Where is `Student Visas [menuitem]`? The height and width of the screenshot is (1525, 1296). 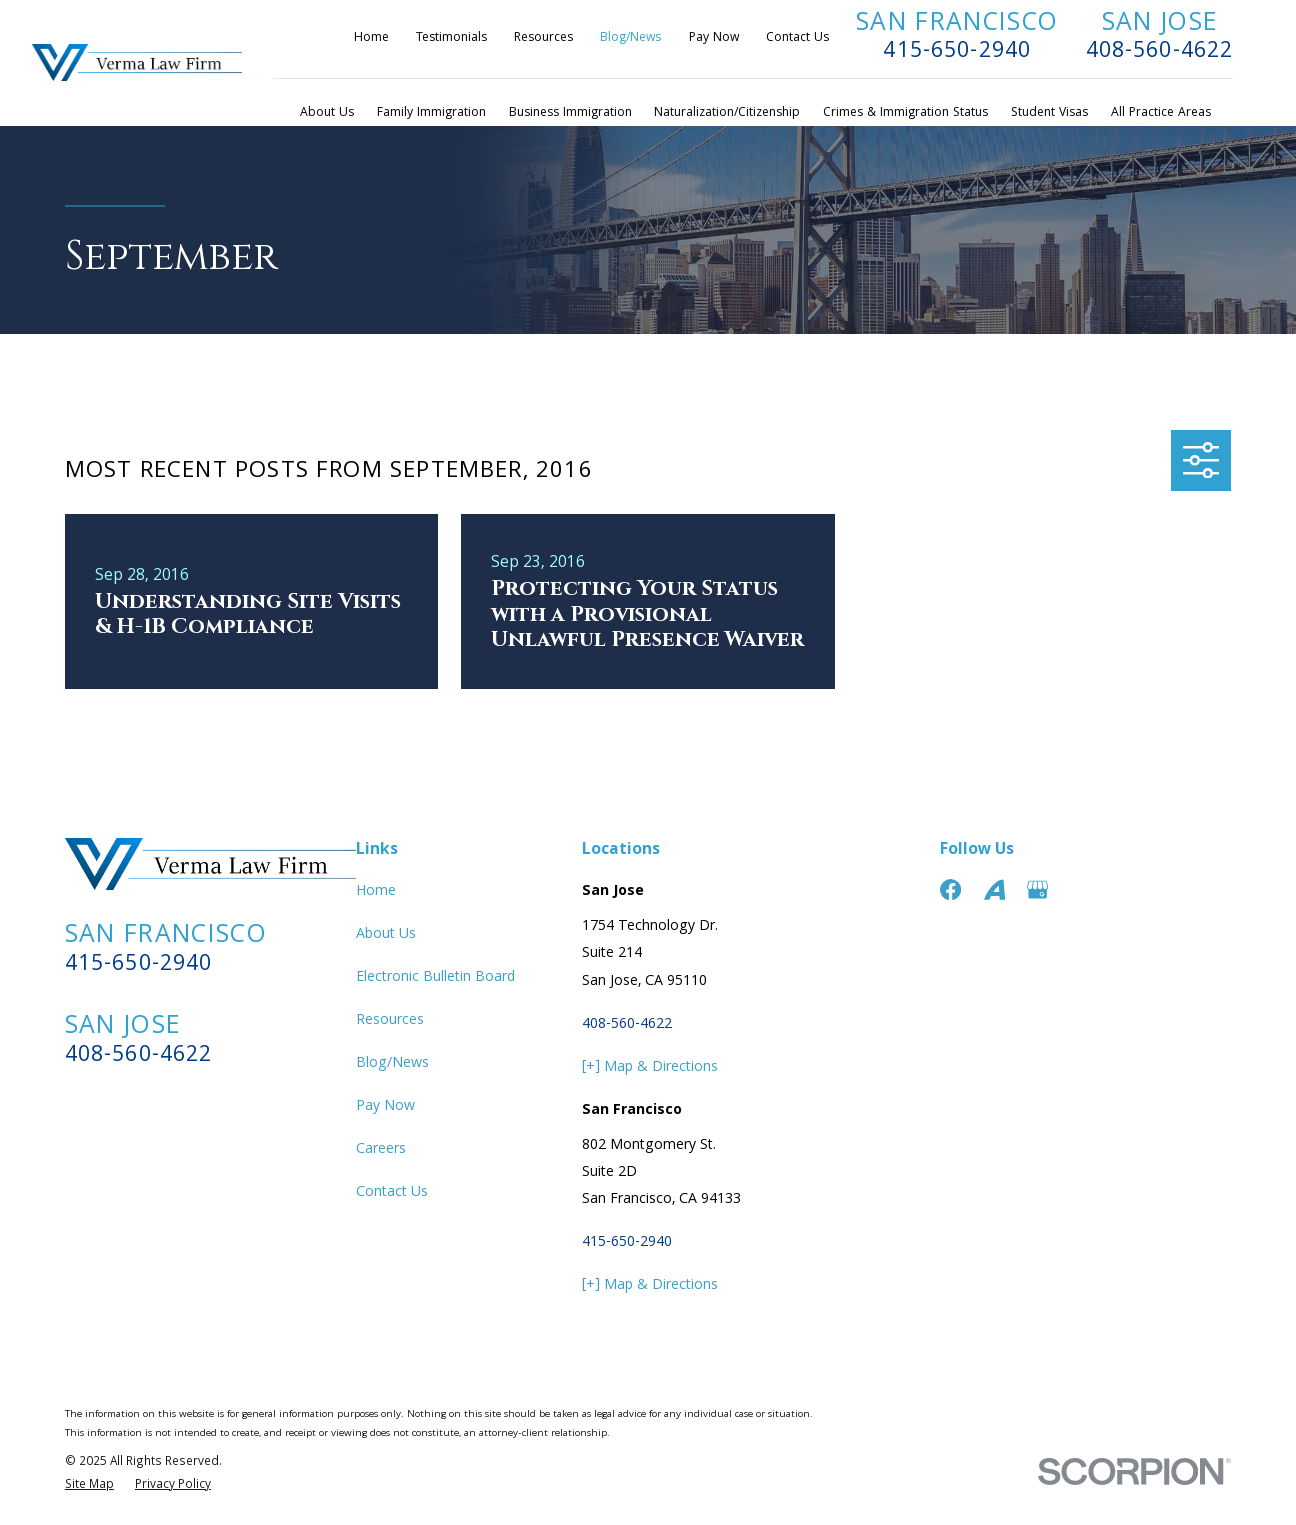 Student Visas [menuitem] is located at coordinates (1049, 113).